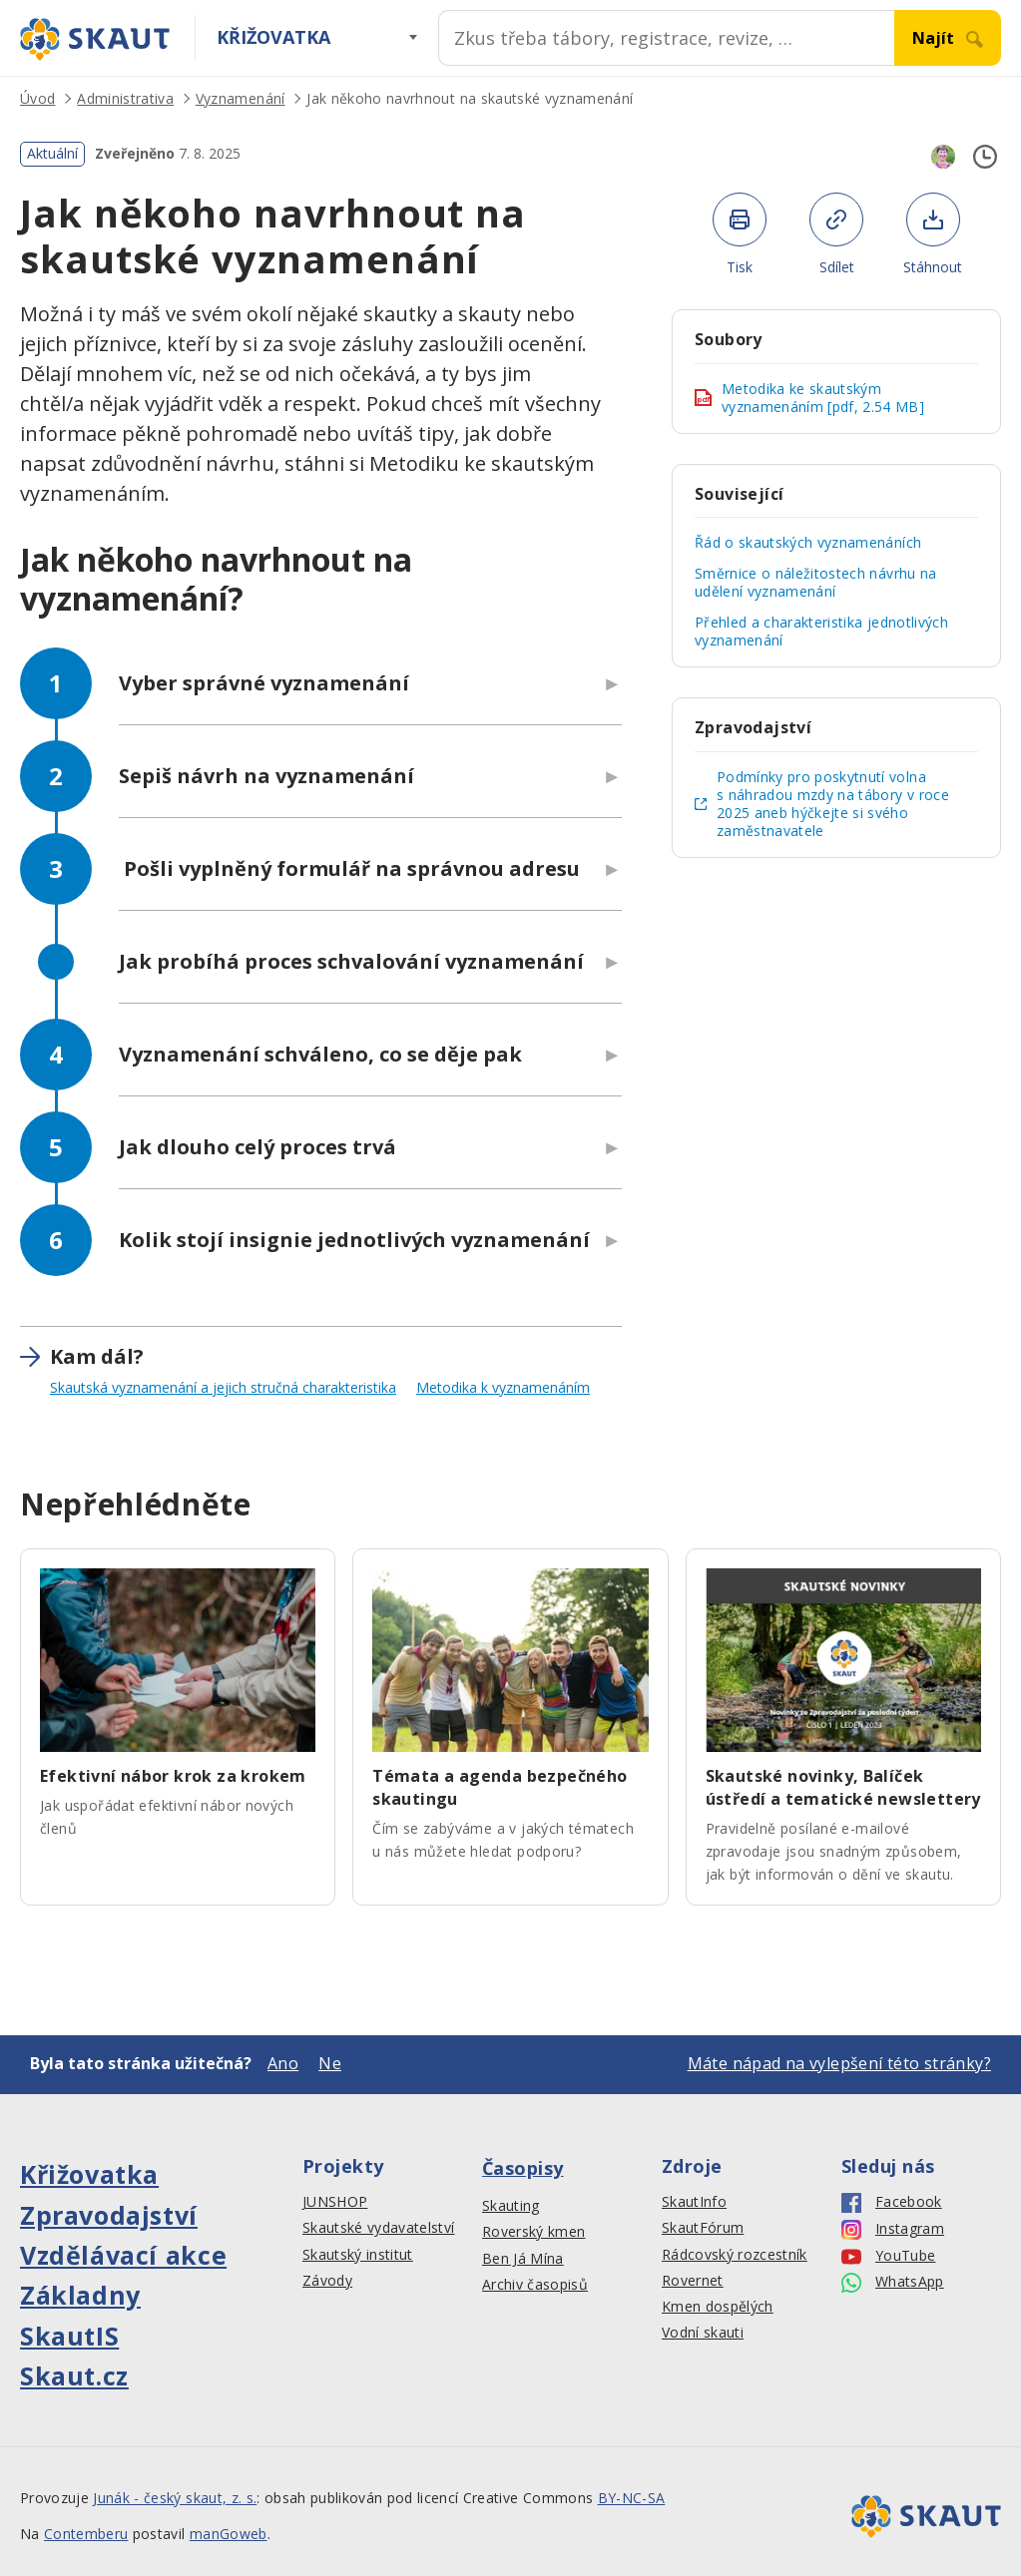 The height and width of the screenshot is (2576, 1021). What do you see at coordinates (469, 98) in the screenshot?
I see `Jak někoho navrhnout na skautské vyznamenání` at bounding box center [469, 98].